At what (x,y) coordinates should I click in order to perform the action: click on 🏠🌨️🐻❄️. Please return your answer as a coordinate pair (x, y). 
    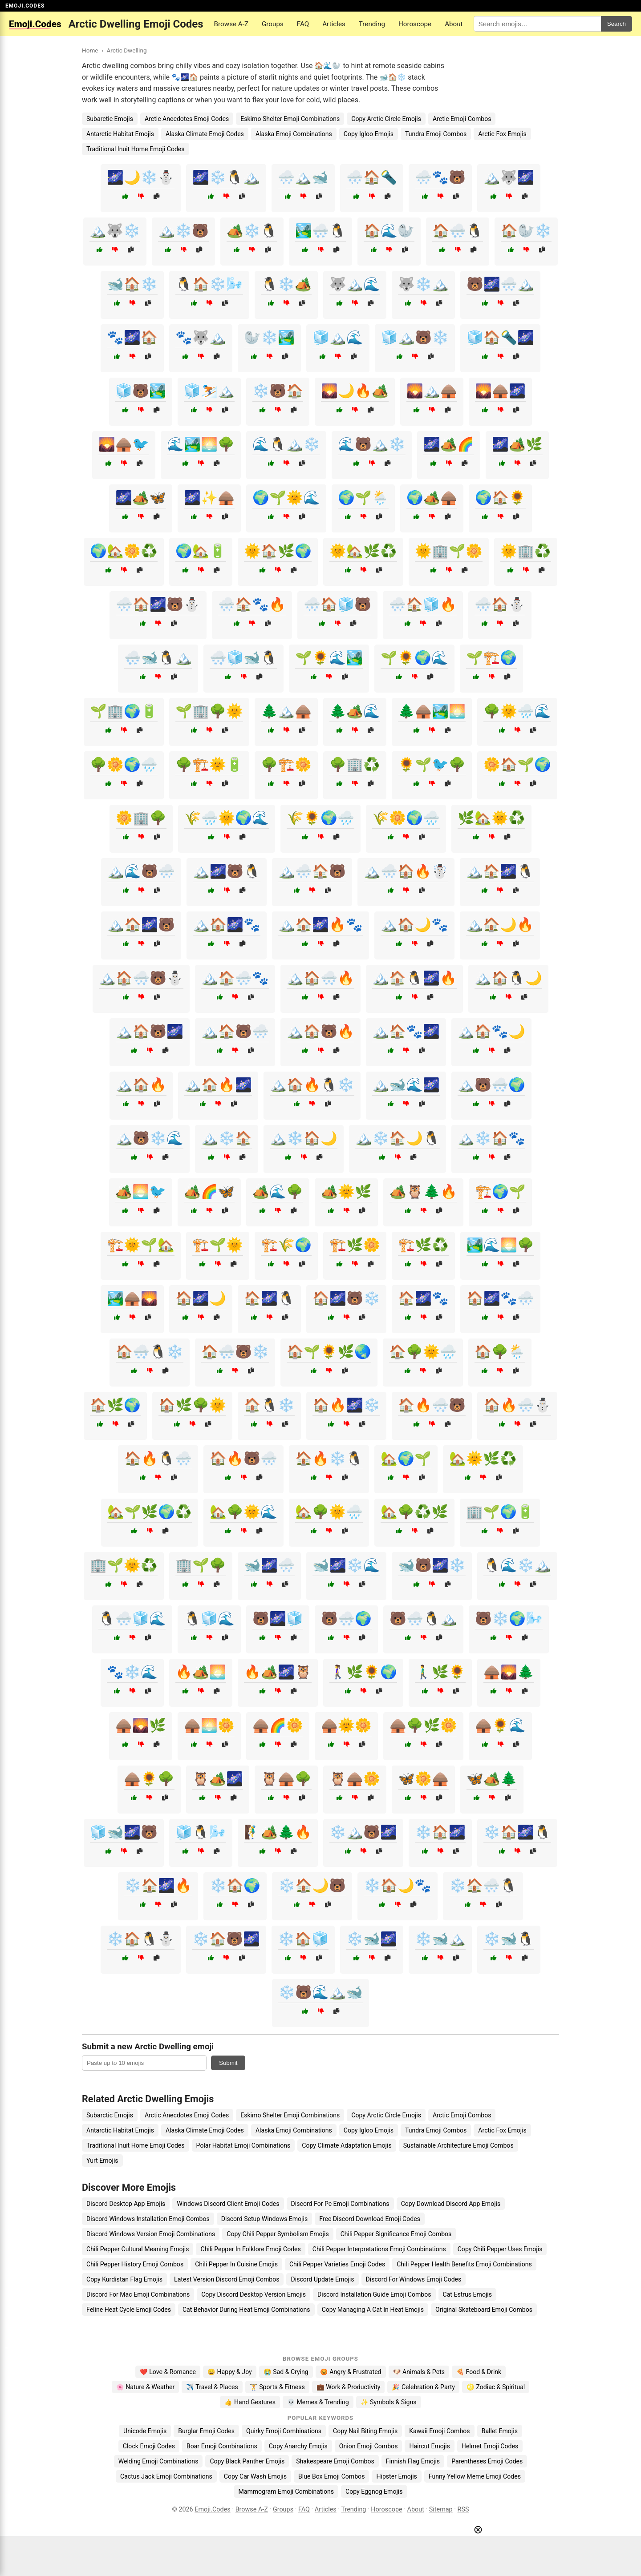
    Looking at the image, I should click on (235, 1351).